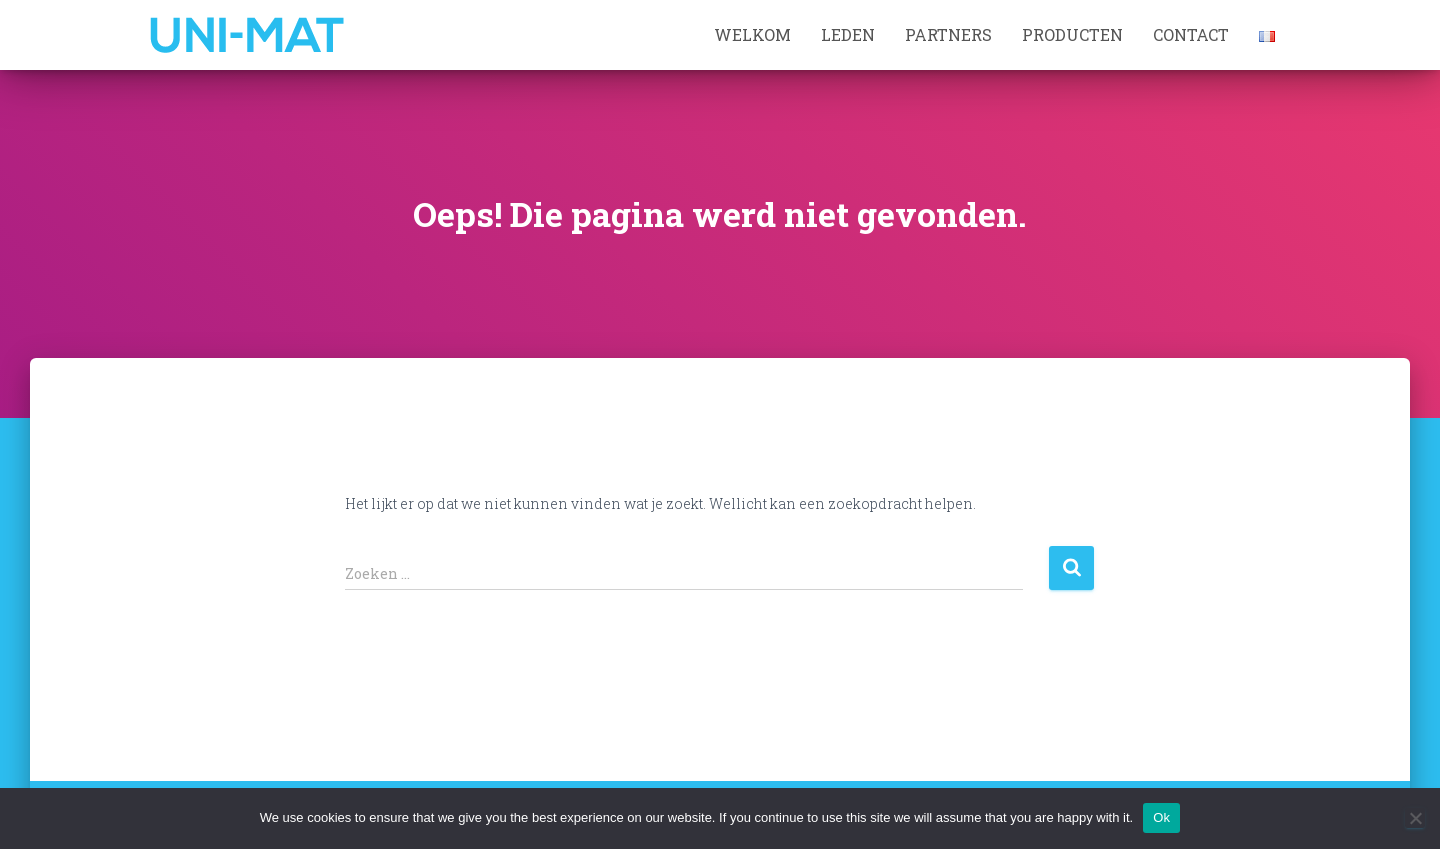 Image resolution: width=1440 pixels, height=849 pixels. Describe the element at coordinates (1161, 817) in the screenshot. I see `Ok` at that location.